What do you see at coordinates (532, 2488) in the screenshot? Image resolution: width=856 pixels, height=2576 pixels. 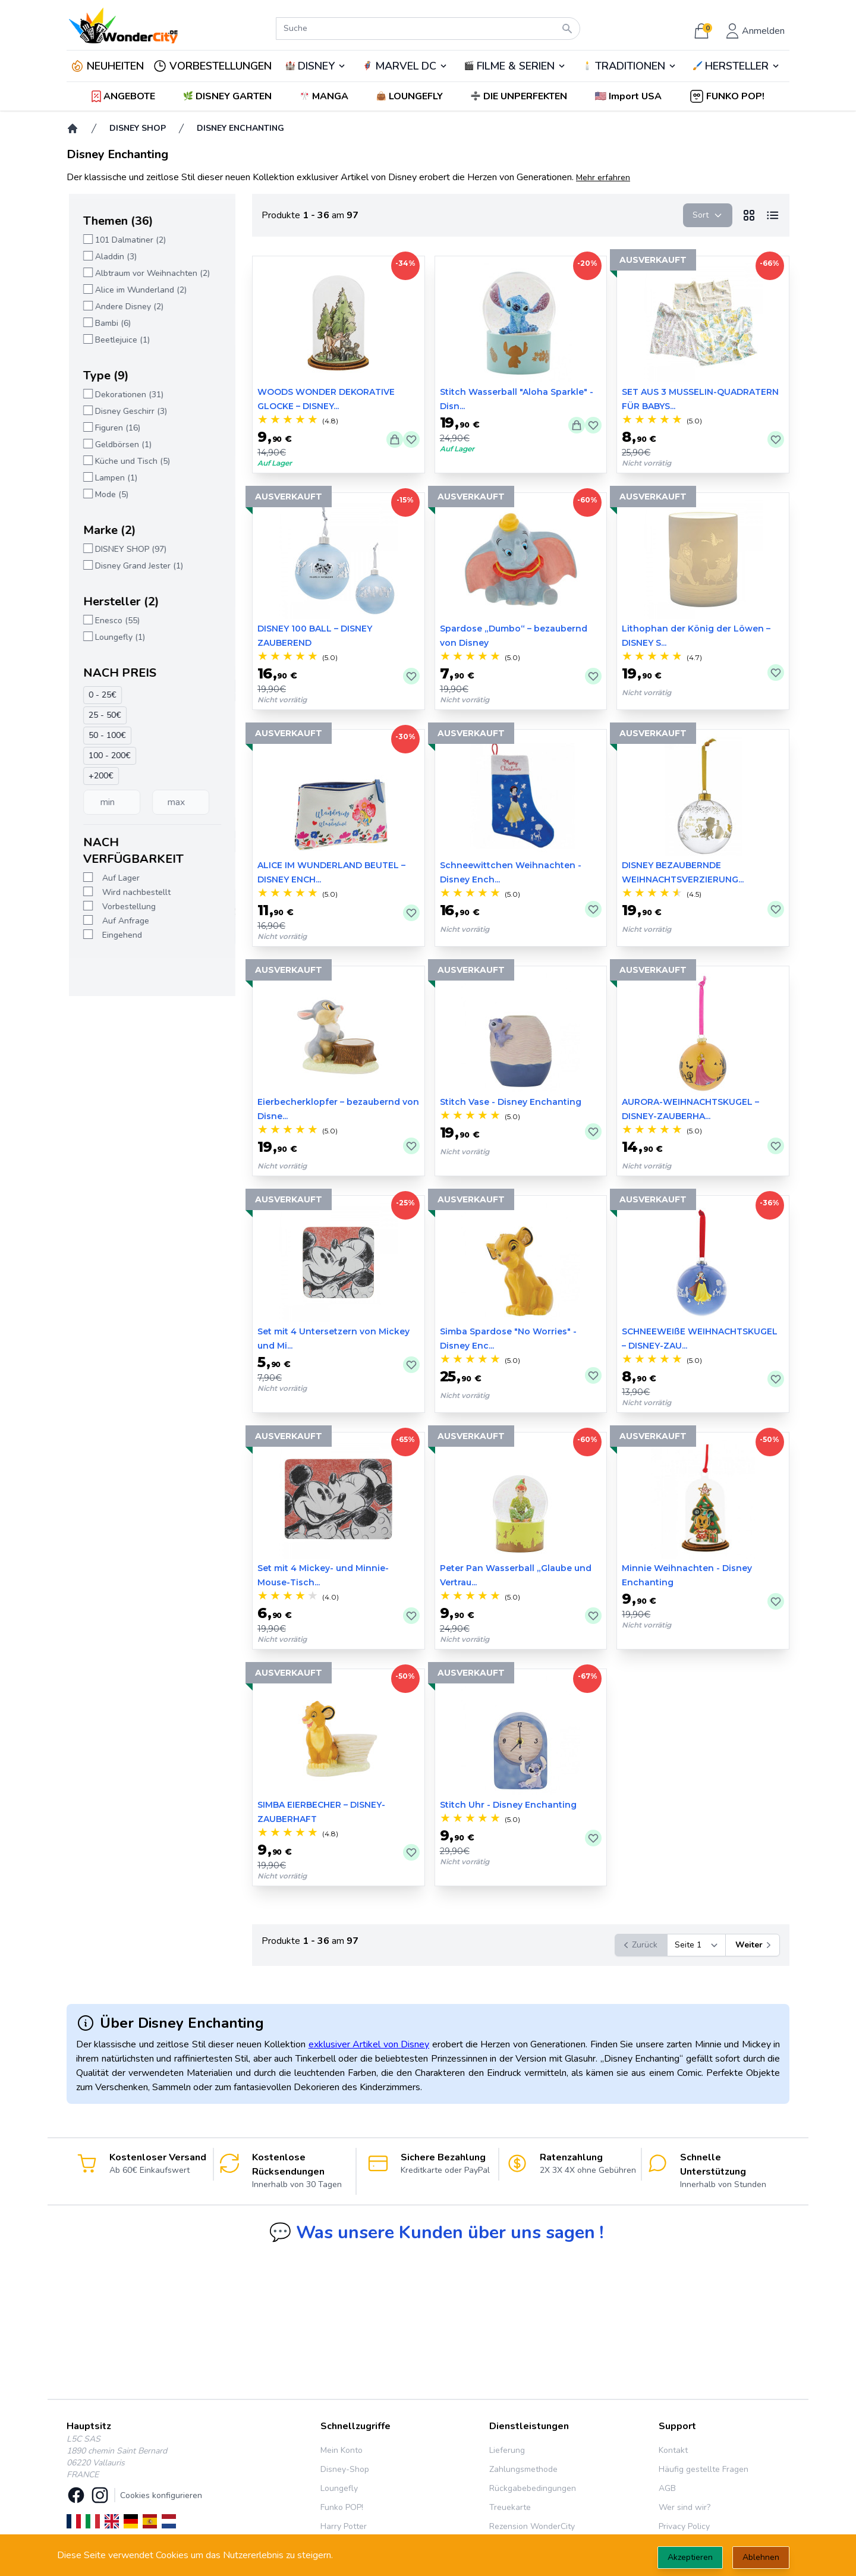 I see `Rückgabebedingungen` at bounding box center [532, 2488].